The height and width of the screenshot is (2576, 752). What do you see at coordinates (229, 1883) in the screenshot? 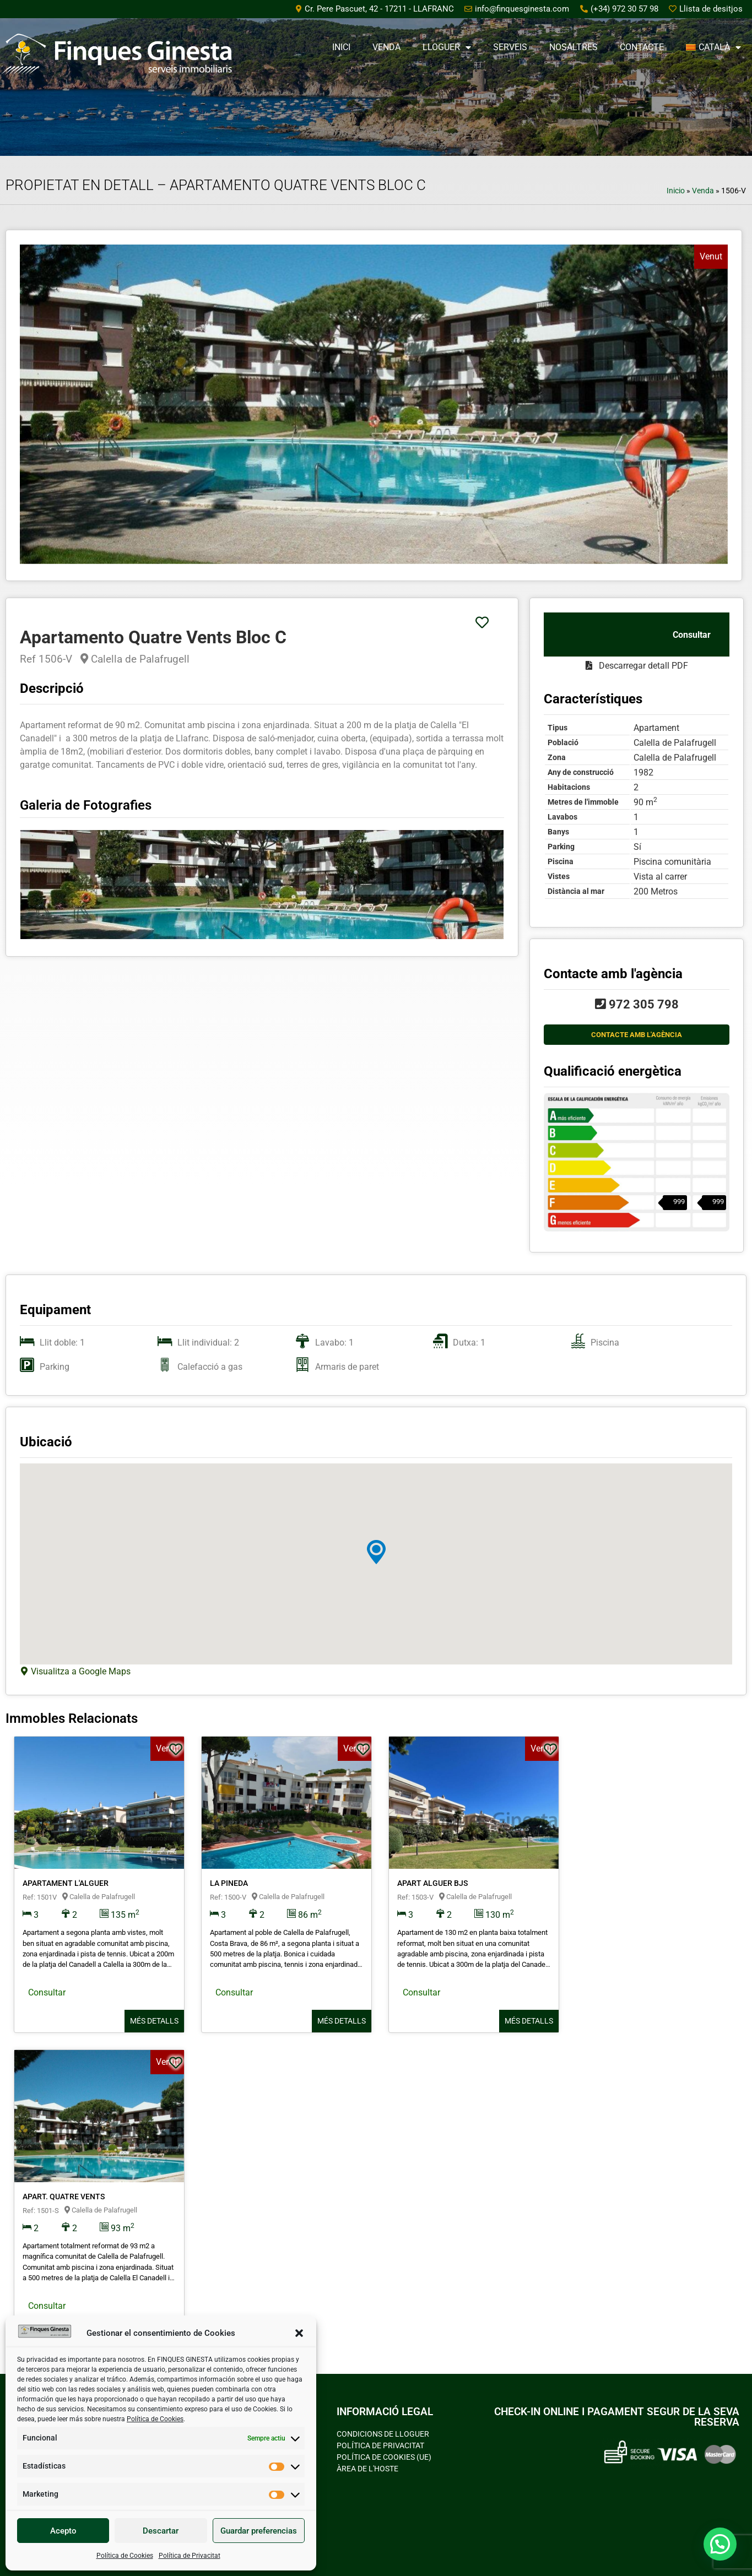
I see `La Pineda` at bounding box center [229, 1883].